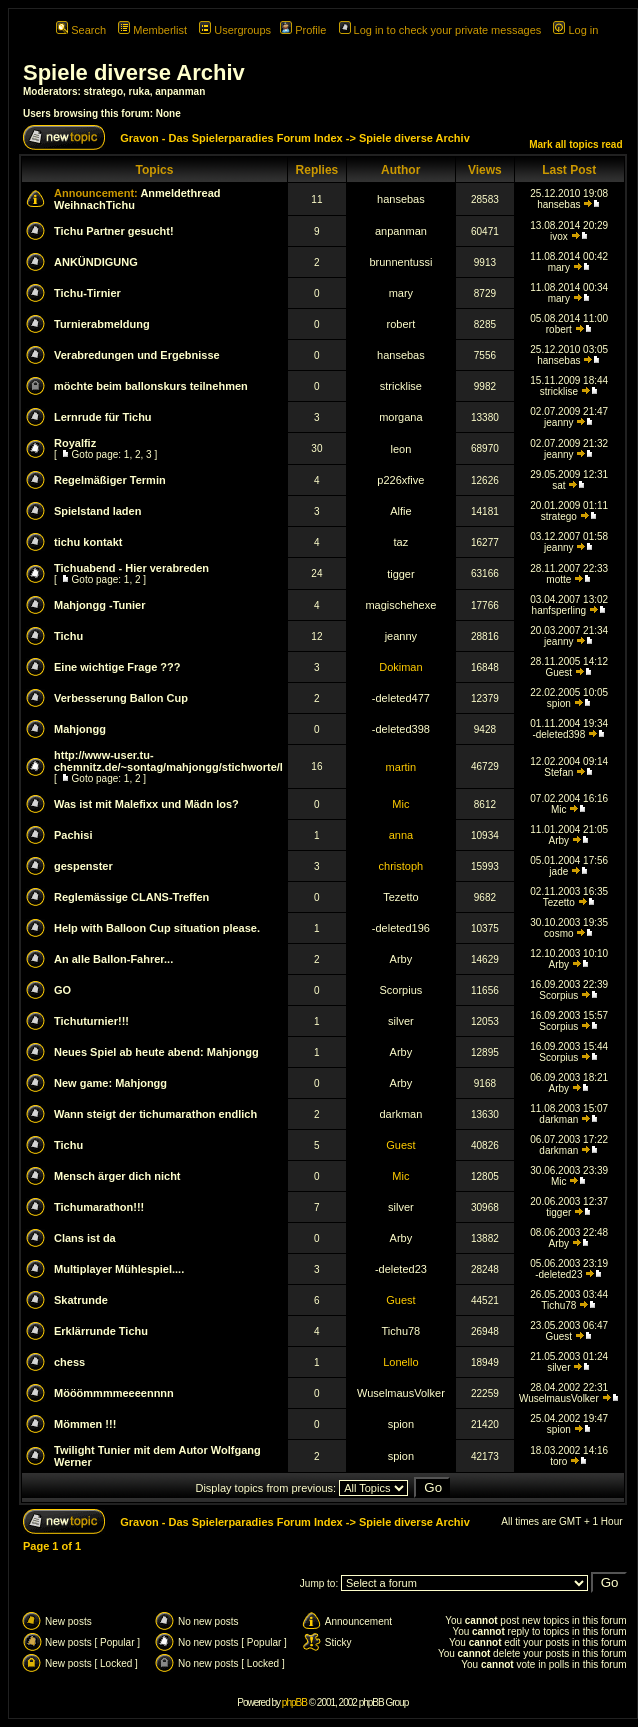 Image resolution: width=638 pixels, height=1727 pixels. I want to click on Was ist mit Malefixx und Mädn los?, so click(146, 804).